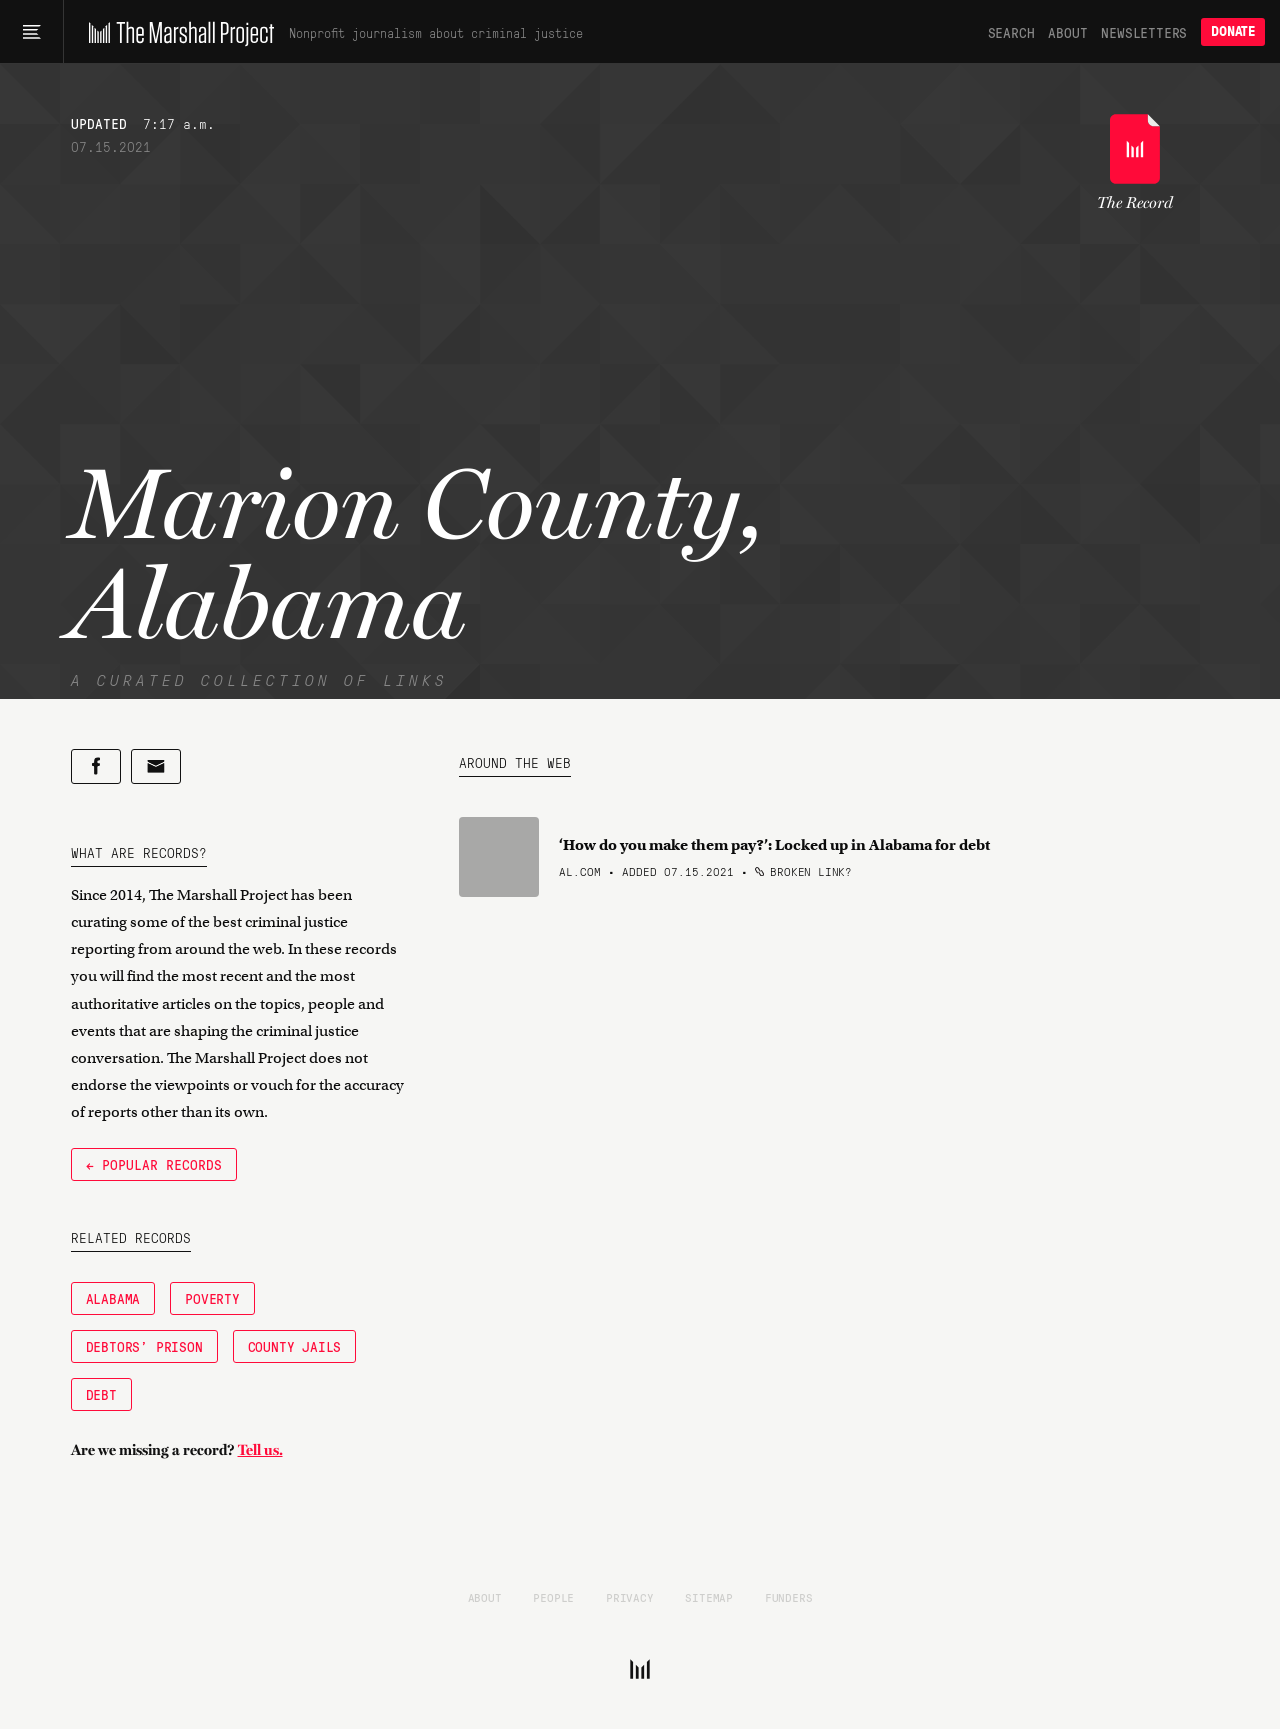 This screenshot has width=1280, height=1729. I want to click on [Main menu], so click(31, 32).